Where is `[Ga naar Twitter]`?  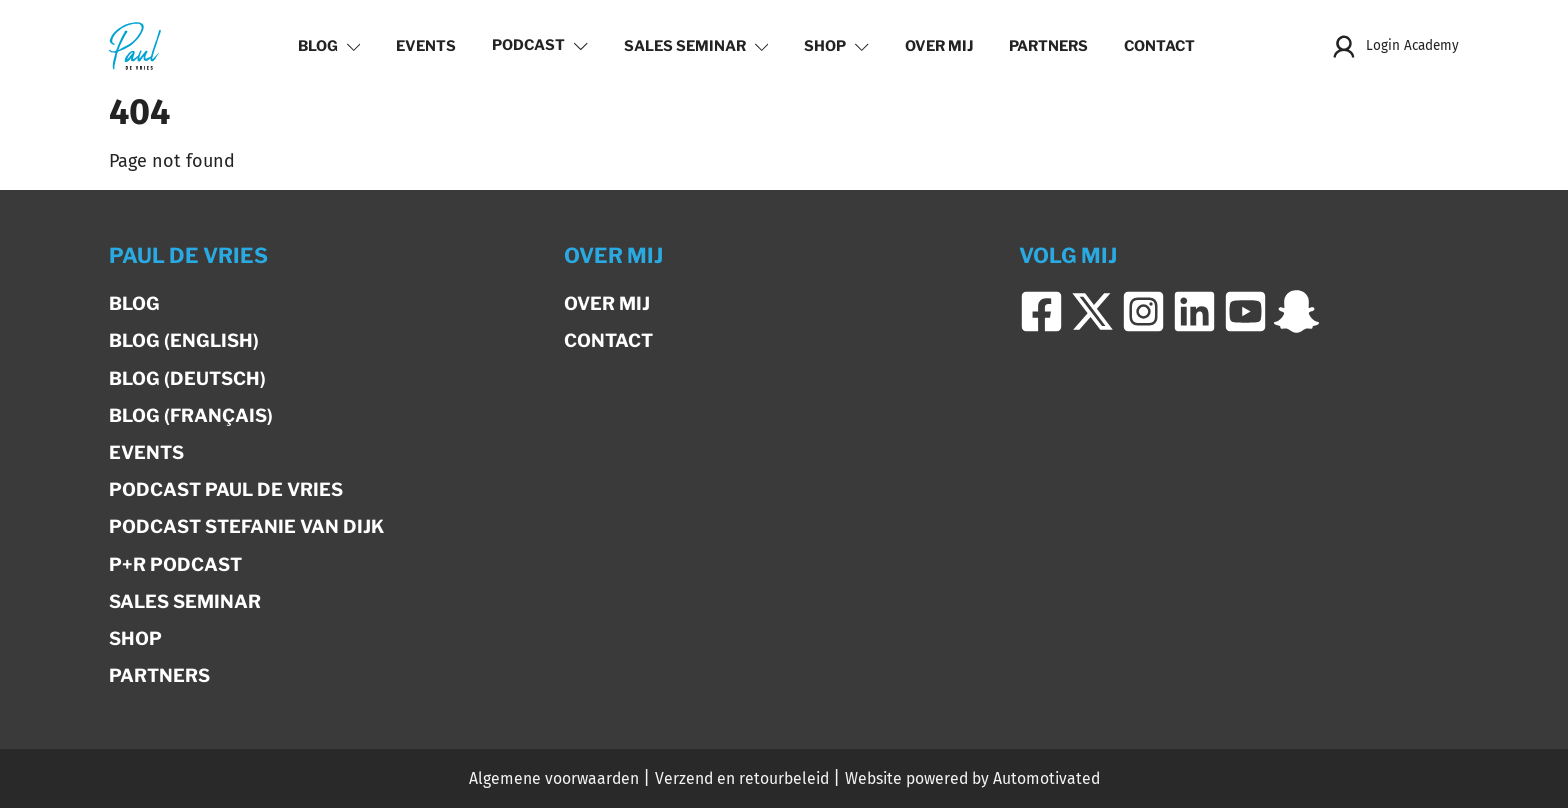
[Ga naar Twitter] is located at coordinates (1092, 312).